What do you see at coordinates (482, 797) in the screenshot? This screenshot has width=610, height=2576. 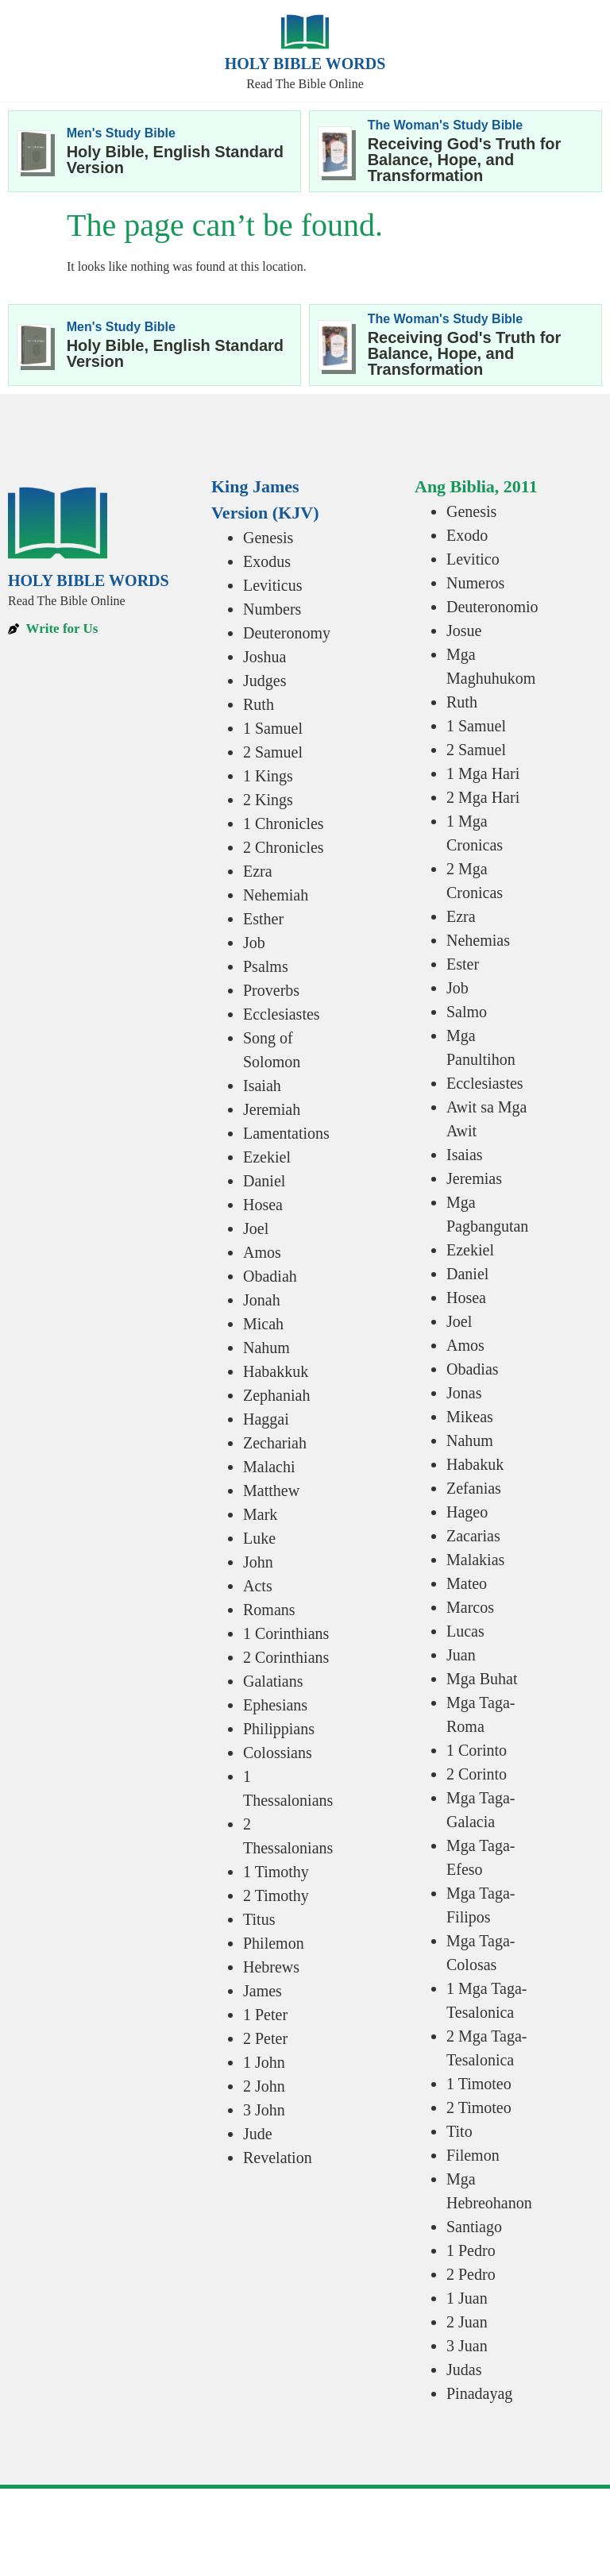 I see `2 Mga Hari` at bounding box center [482, 797].